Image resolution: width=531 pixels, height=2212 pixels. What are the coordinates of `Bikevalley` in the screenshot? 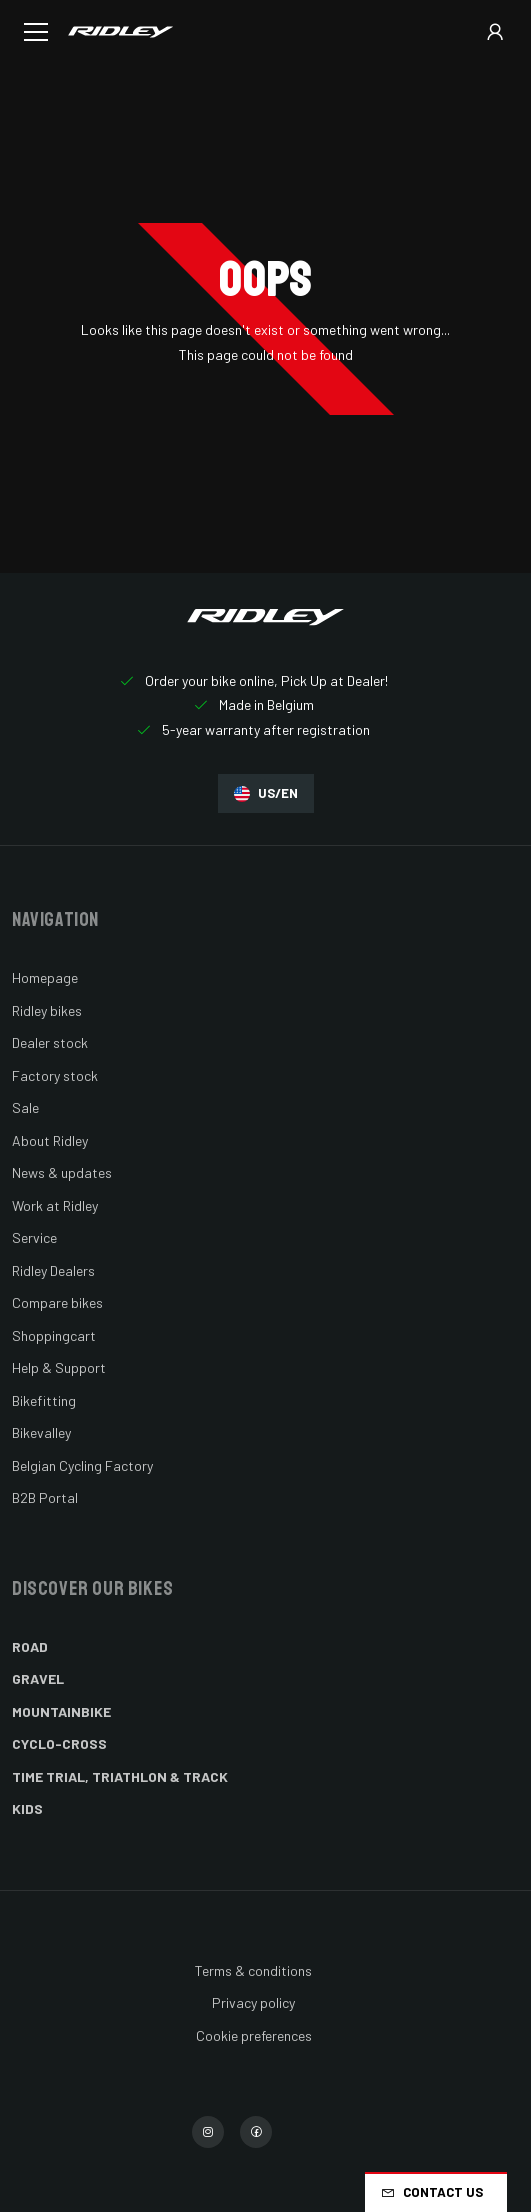 It's located at (41, 1432).